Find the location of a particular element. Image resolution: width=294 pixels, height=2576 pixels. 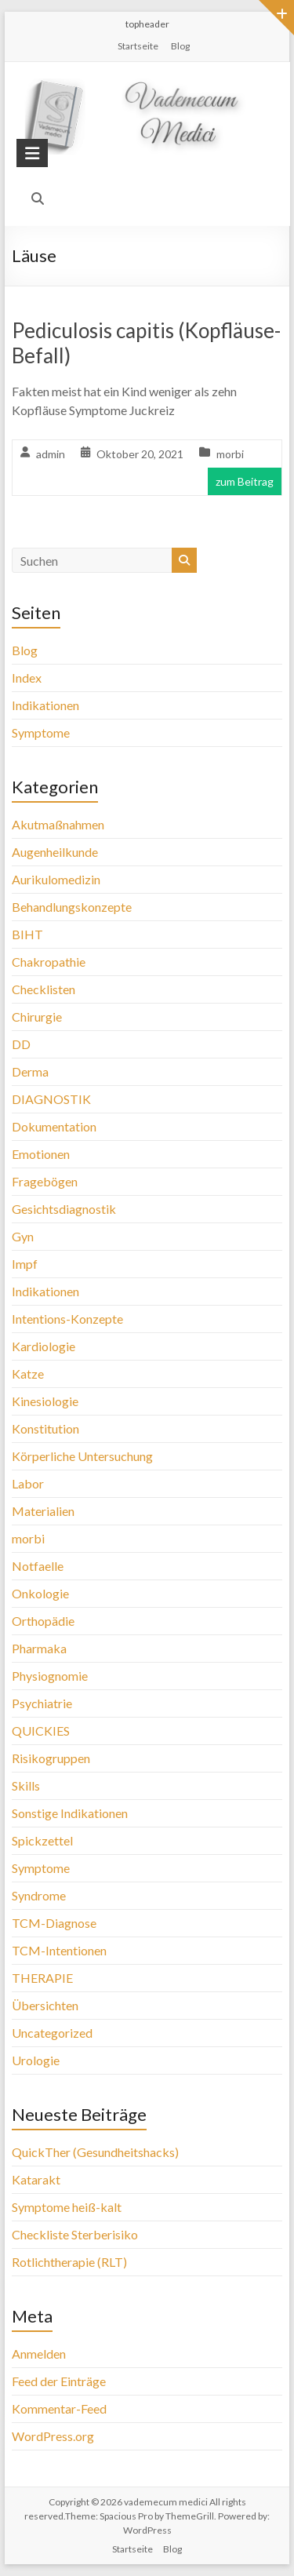

Notfaelle is located at coordinates (38, 1565).